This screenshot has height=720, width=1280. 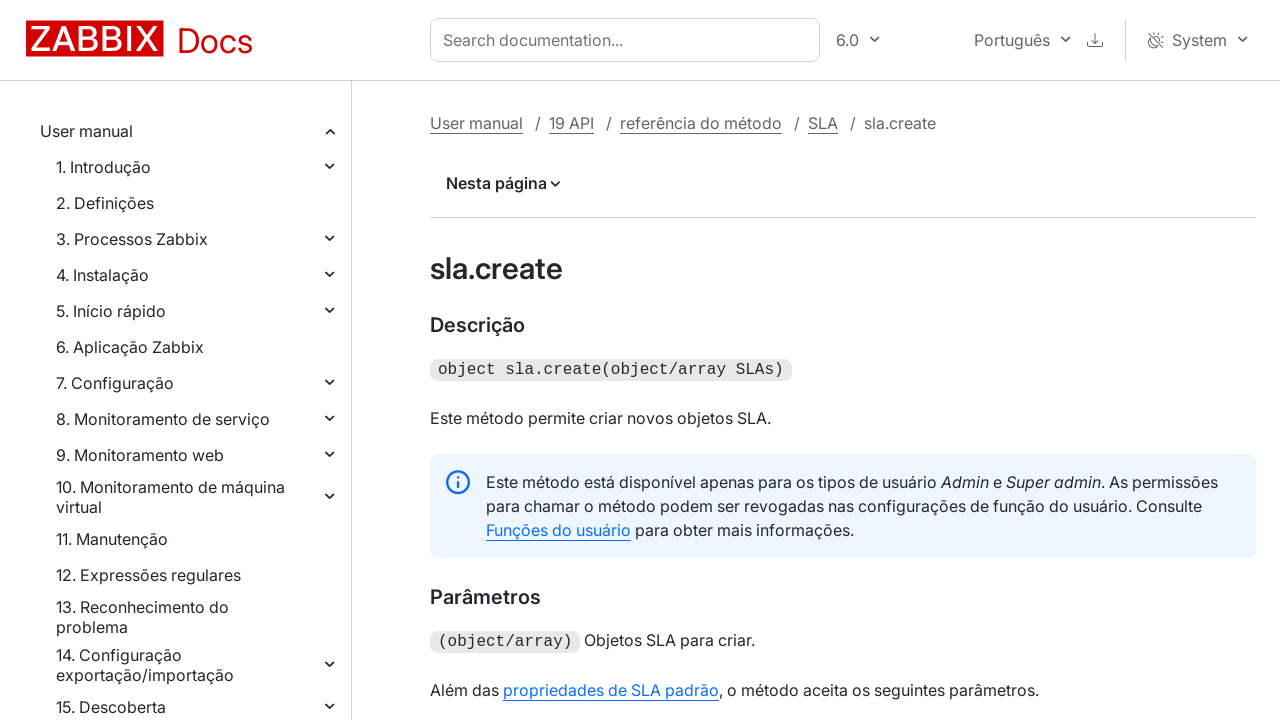 I want to click on 13. Reconhecimento do problema, so click(x=142, y=617).